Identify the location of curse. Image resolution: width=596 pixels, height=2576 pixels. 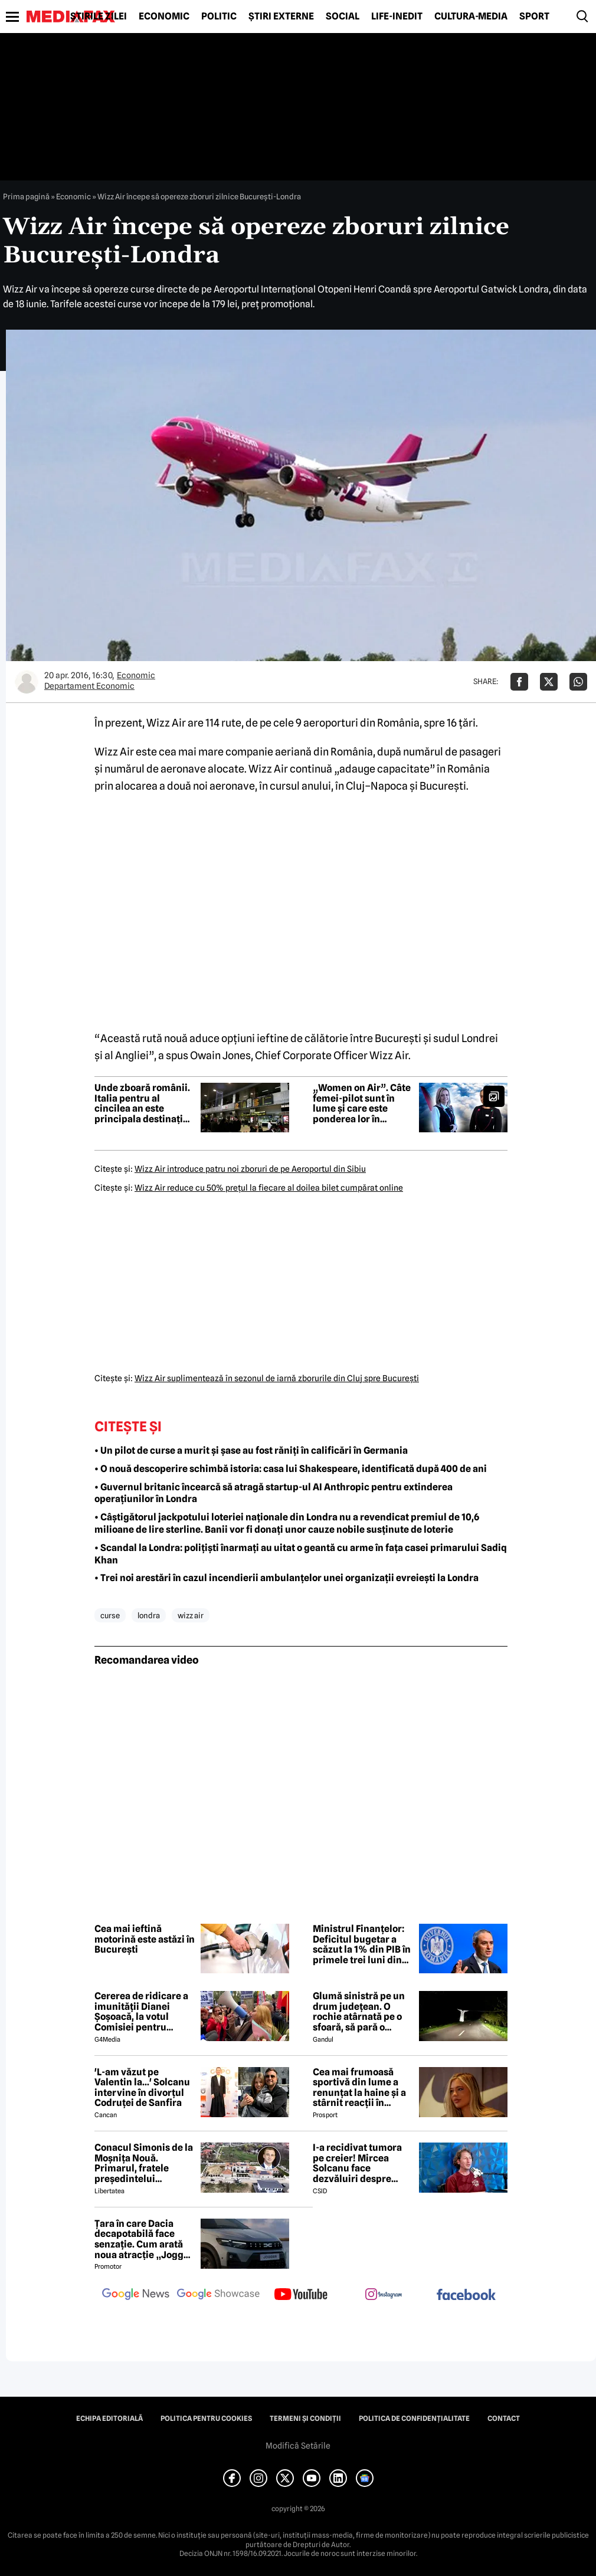
(110, 1615).